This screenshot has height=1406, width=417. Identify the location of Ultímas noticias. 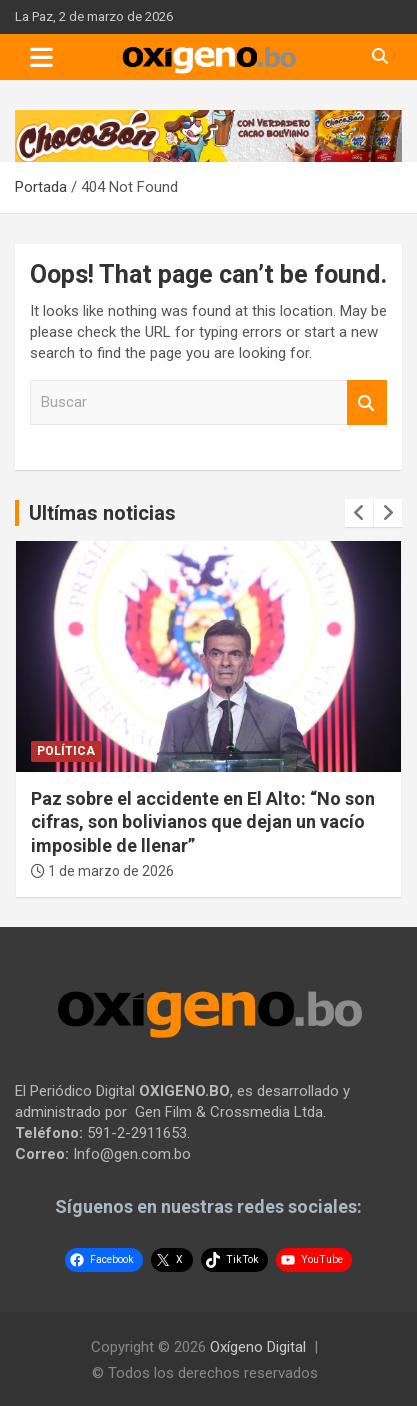
(102, 513).